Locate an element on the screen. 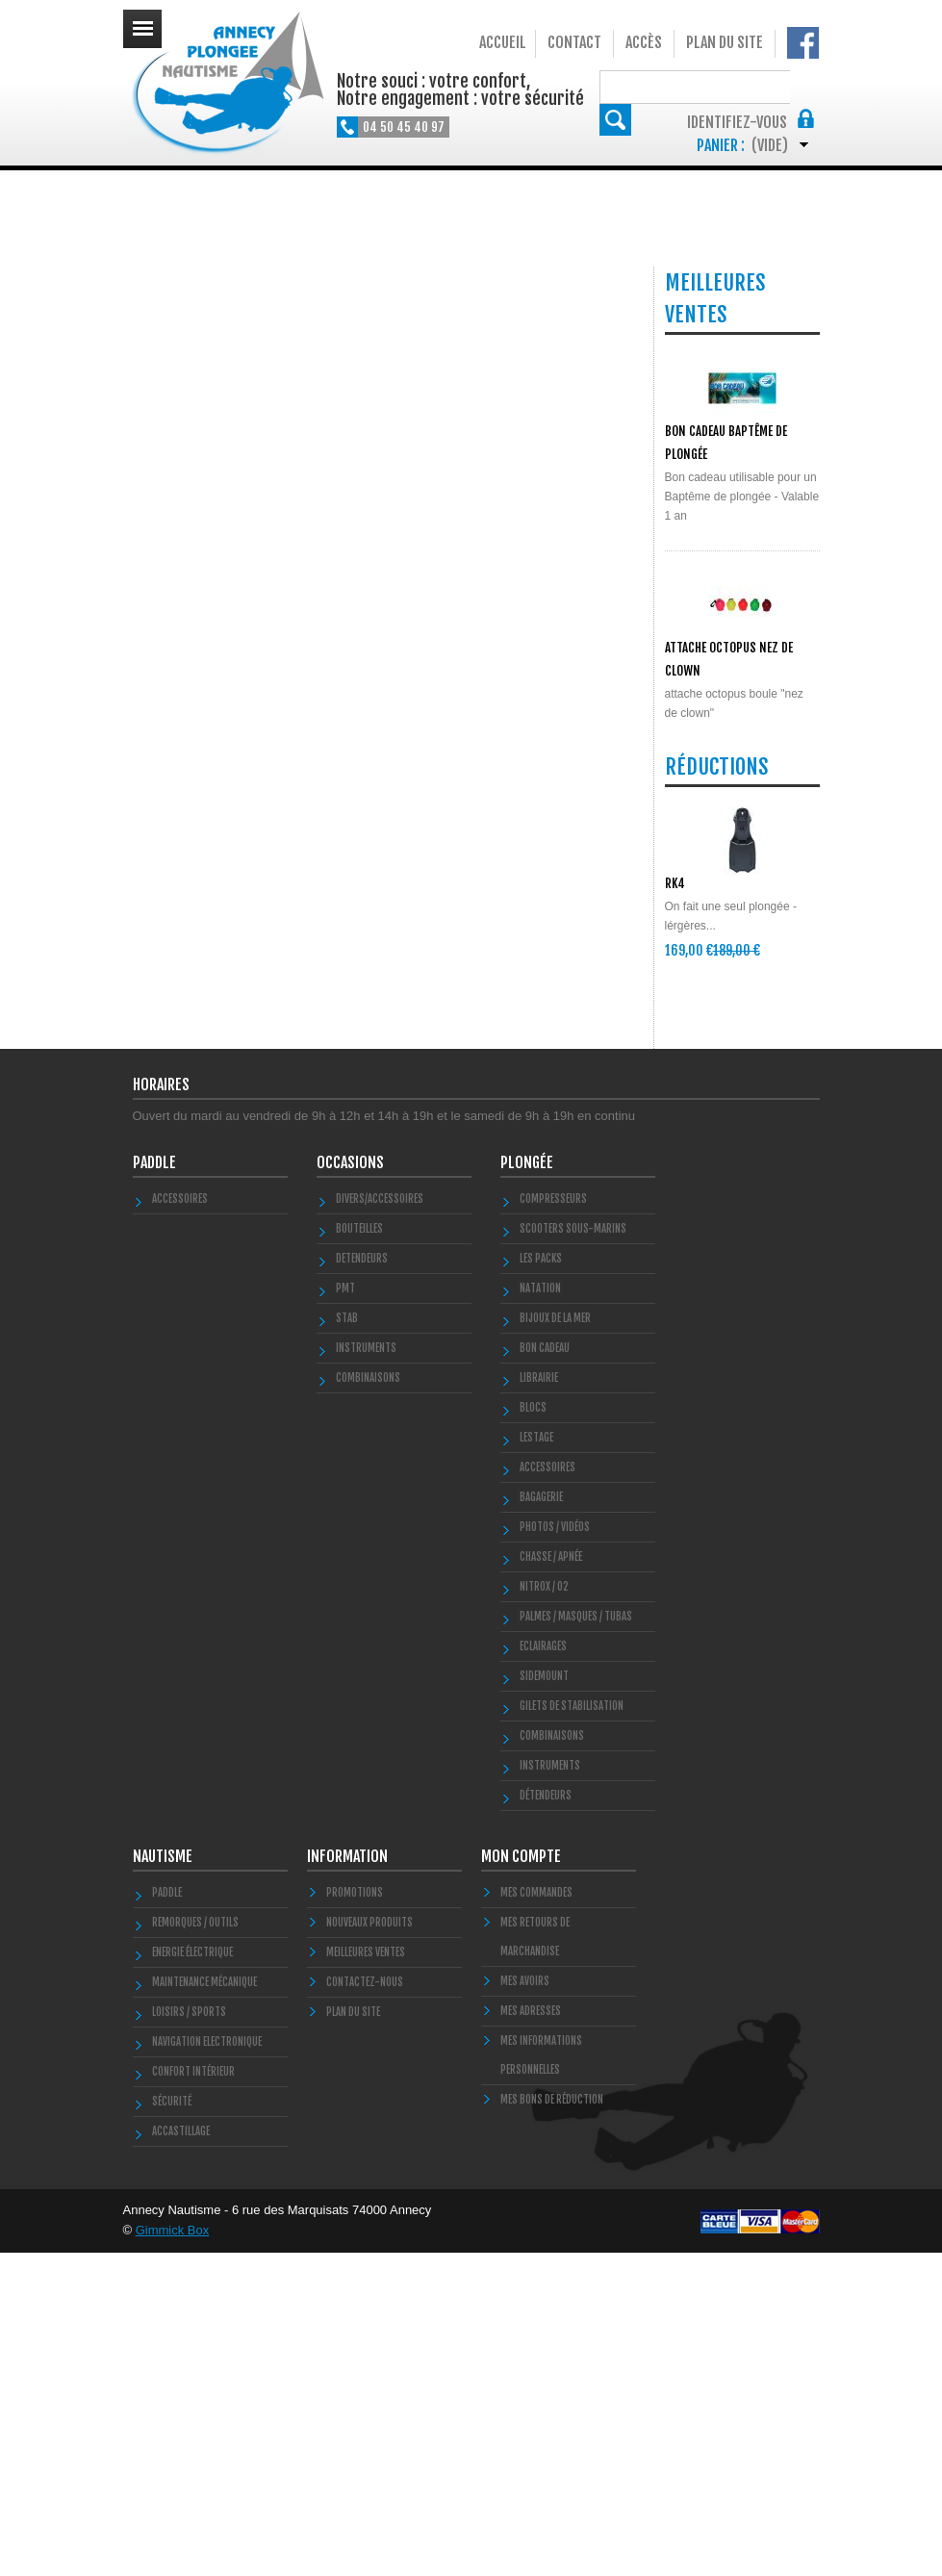 This screenshot has height=2576, width=942. PADDLE is located at coordinates (154, 1485).